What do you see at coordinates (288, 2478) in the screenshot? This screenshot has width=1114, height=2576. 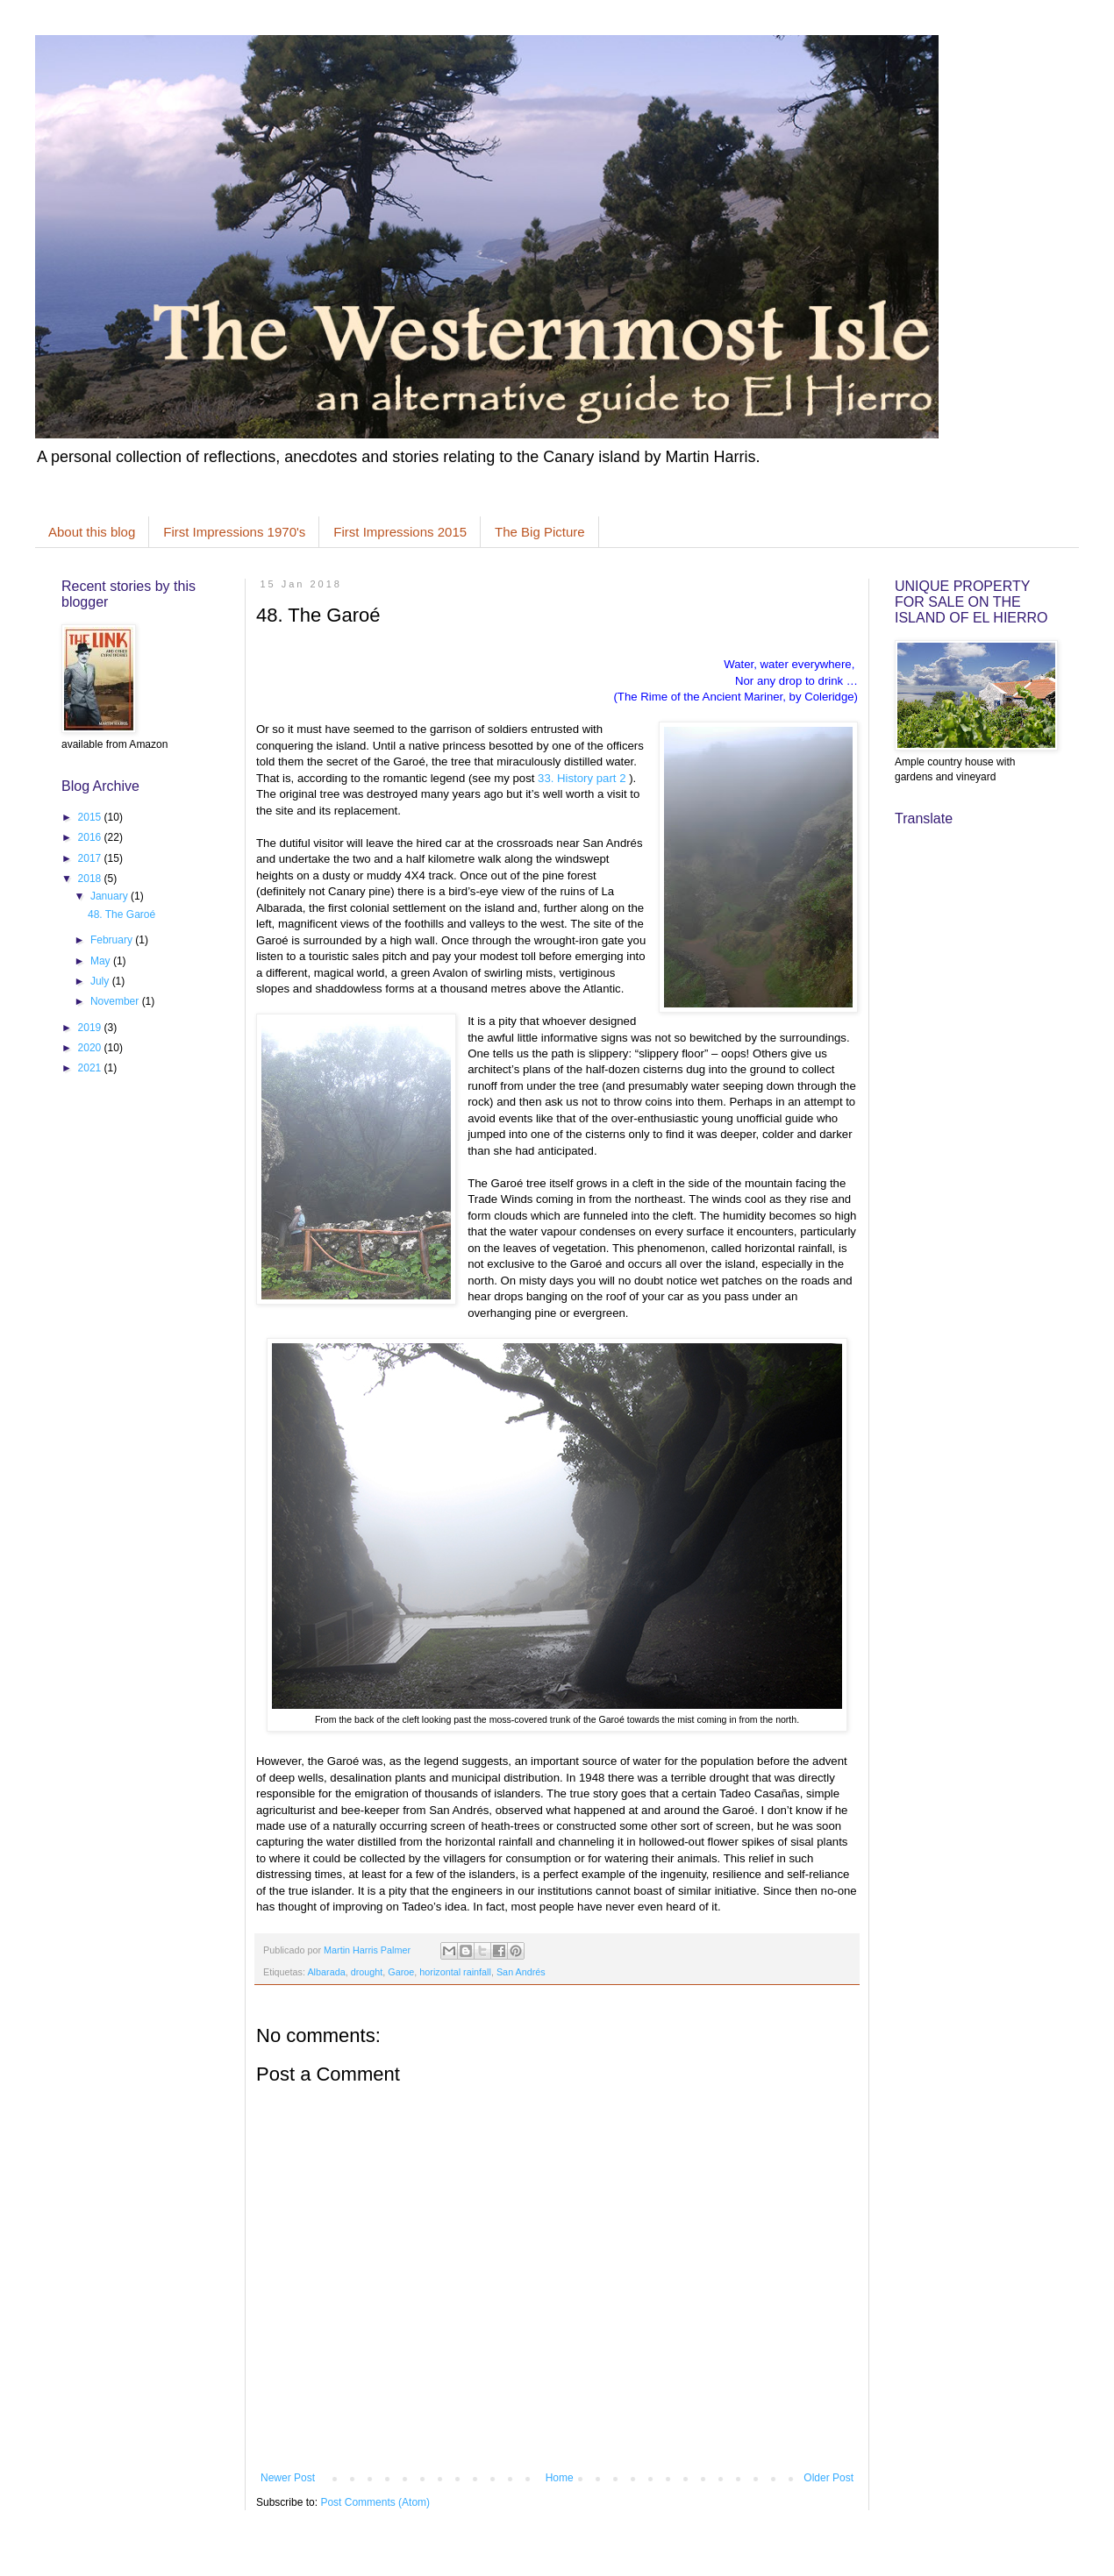 I see `Newer Post` at bounding box center [288, 2478].